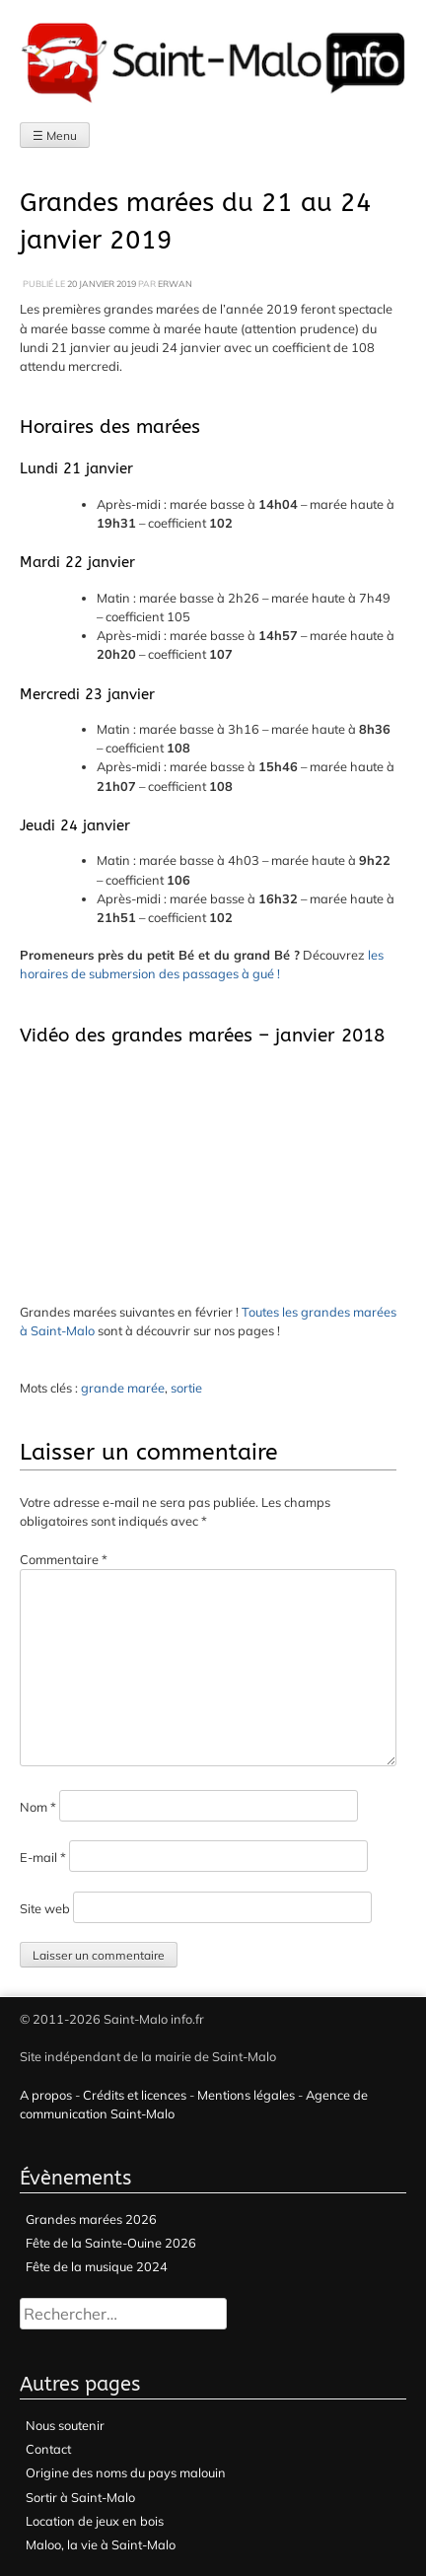  Describe the element at coordinates (246, 2095) in the screenshot. I see `Mentions légales` at that location.